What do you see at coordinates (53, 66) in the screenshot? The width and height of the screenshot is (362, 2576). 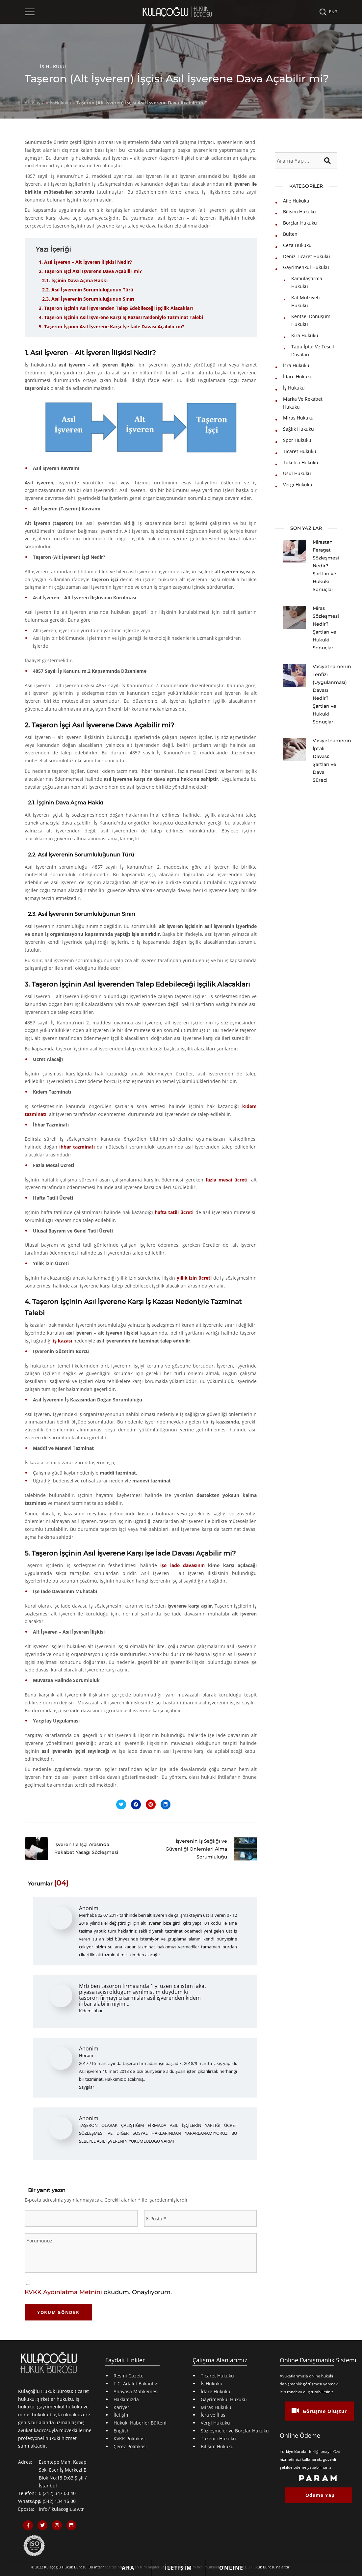 I see `İş Hukuku` at bounding box center [53, 66].